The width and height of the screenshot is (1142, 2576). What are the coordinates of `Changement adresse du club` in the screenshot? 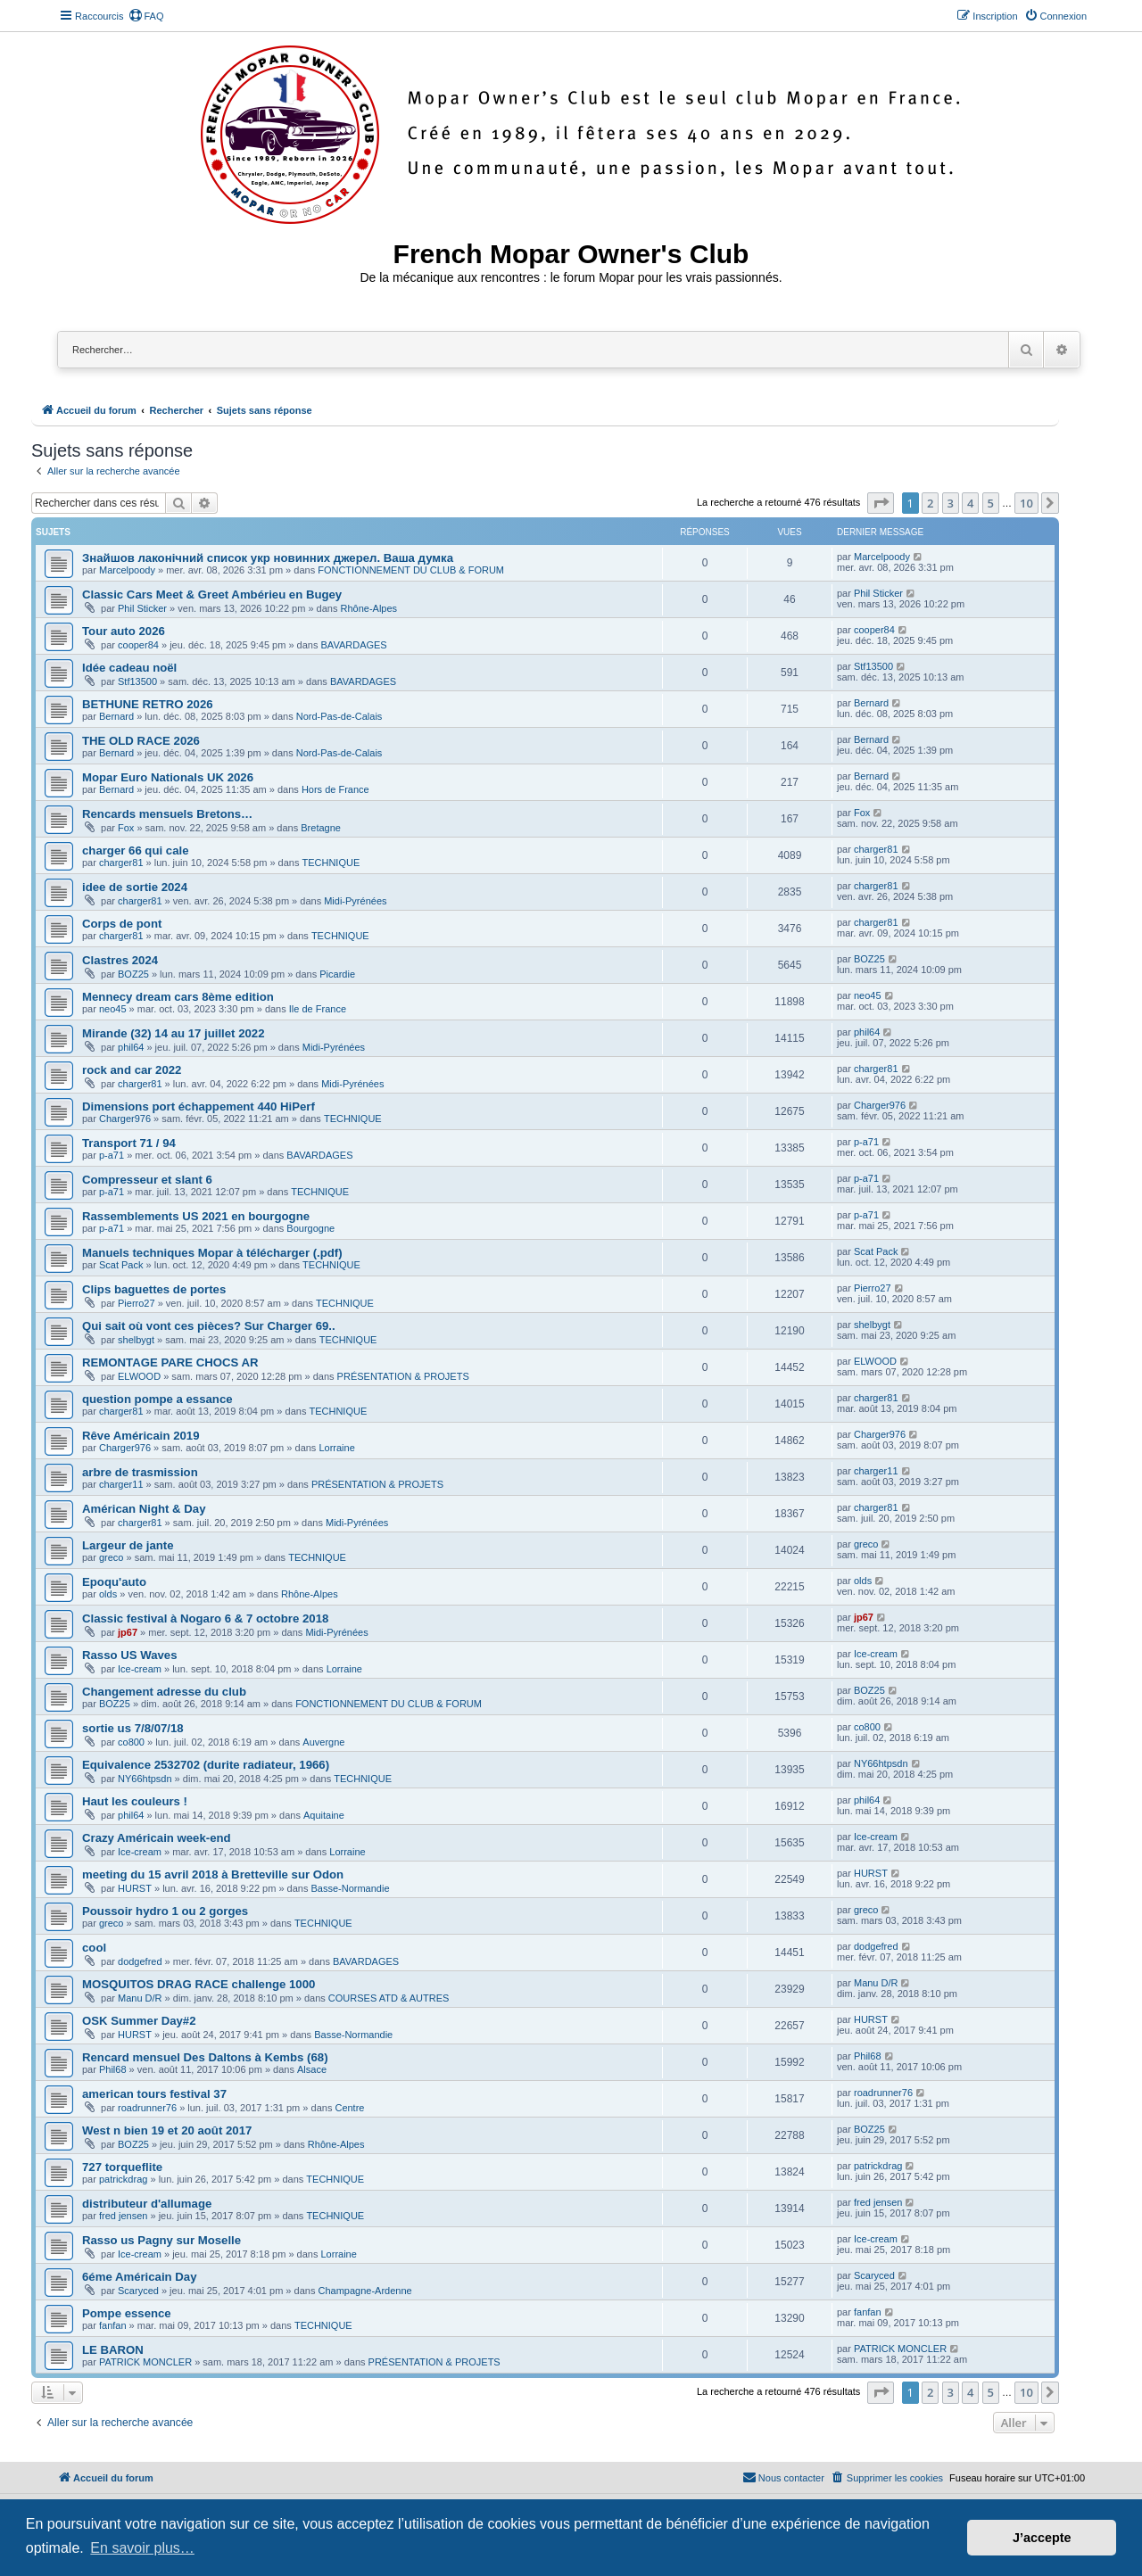 It's located at (164, 1691).